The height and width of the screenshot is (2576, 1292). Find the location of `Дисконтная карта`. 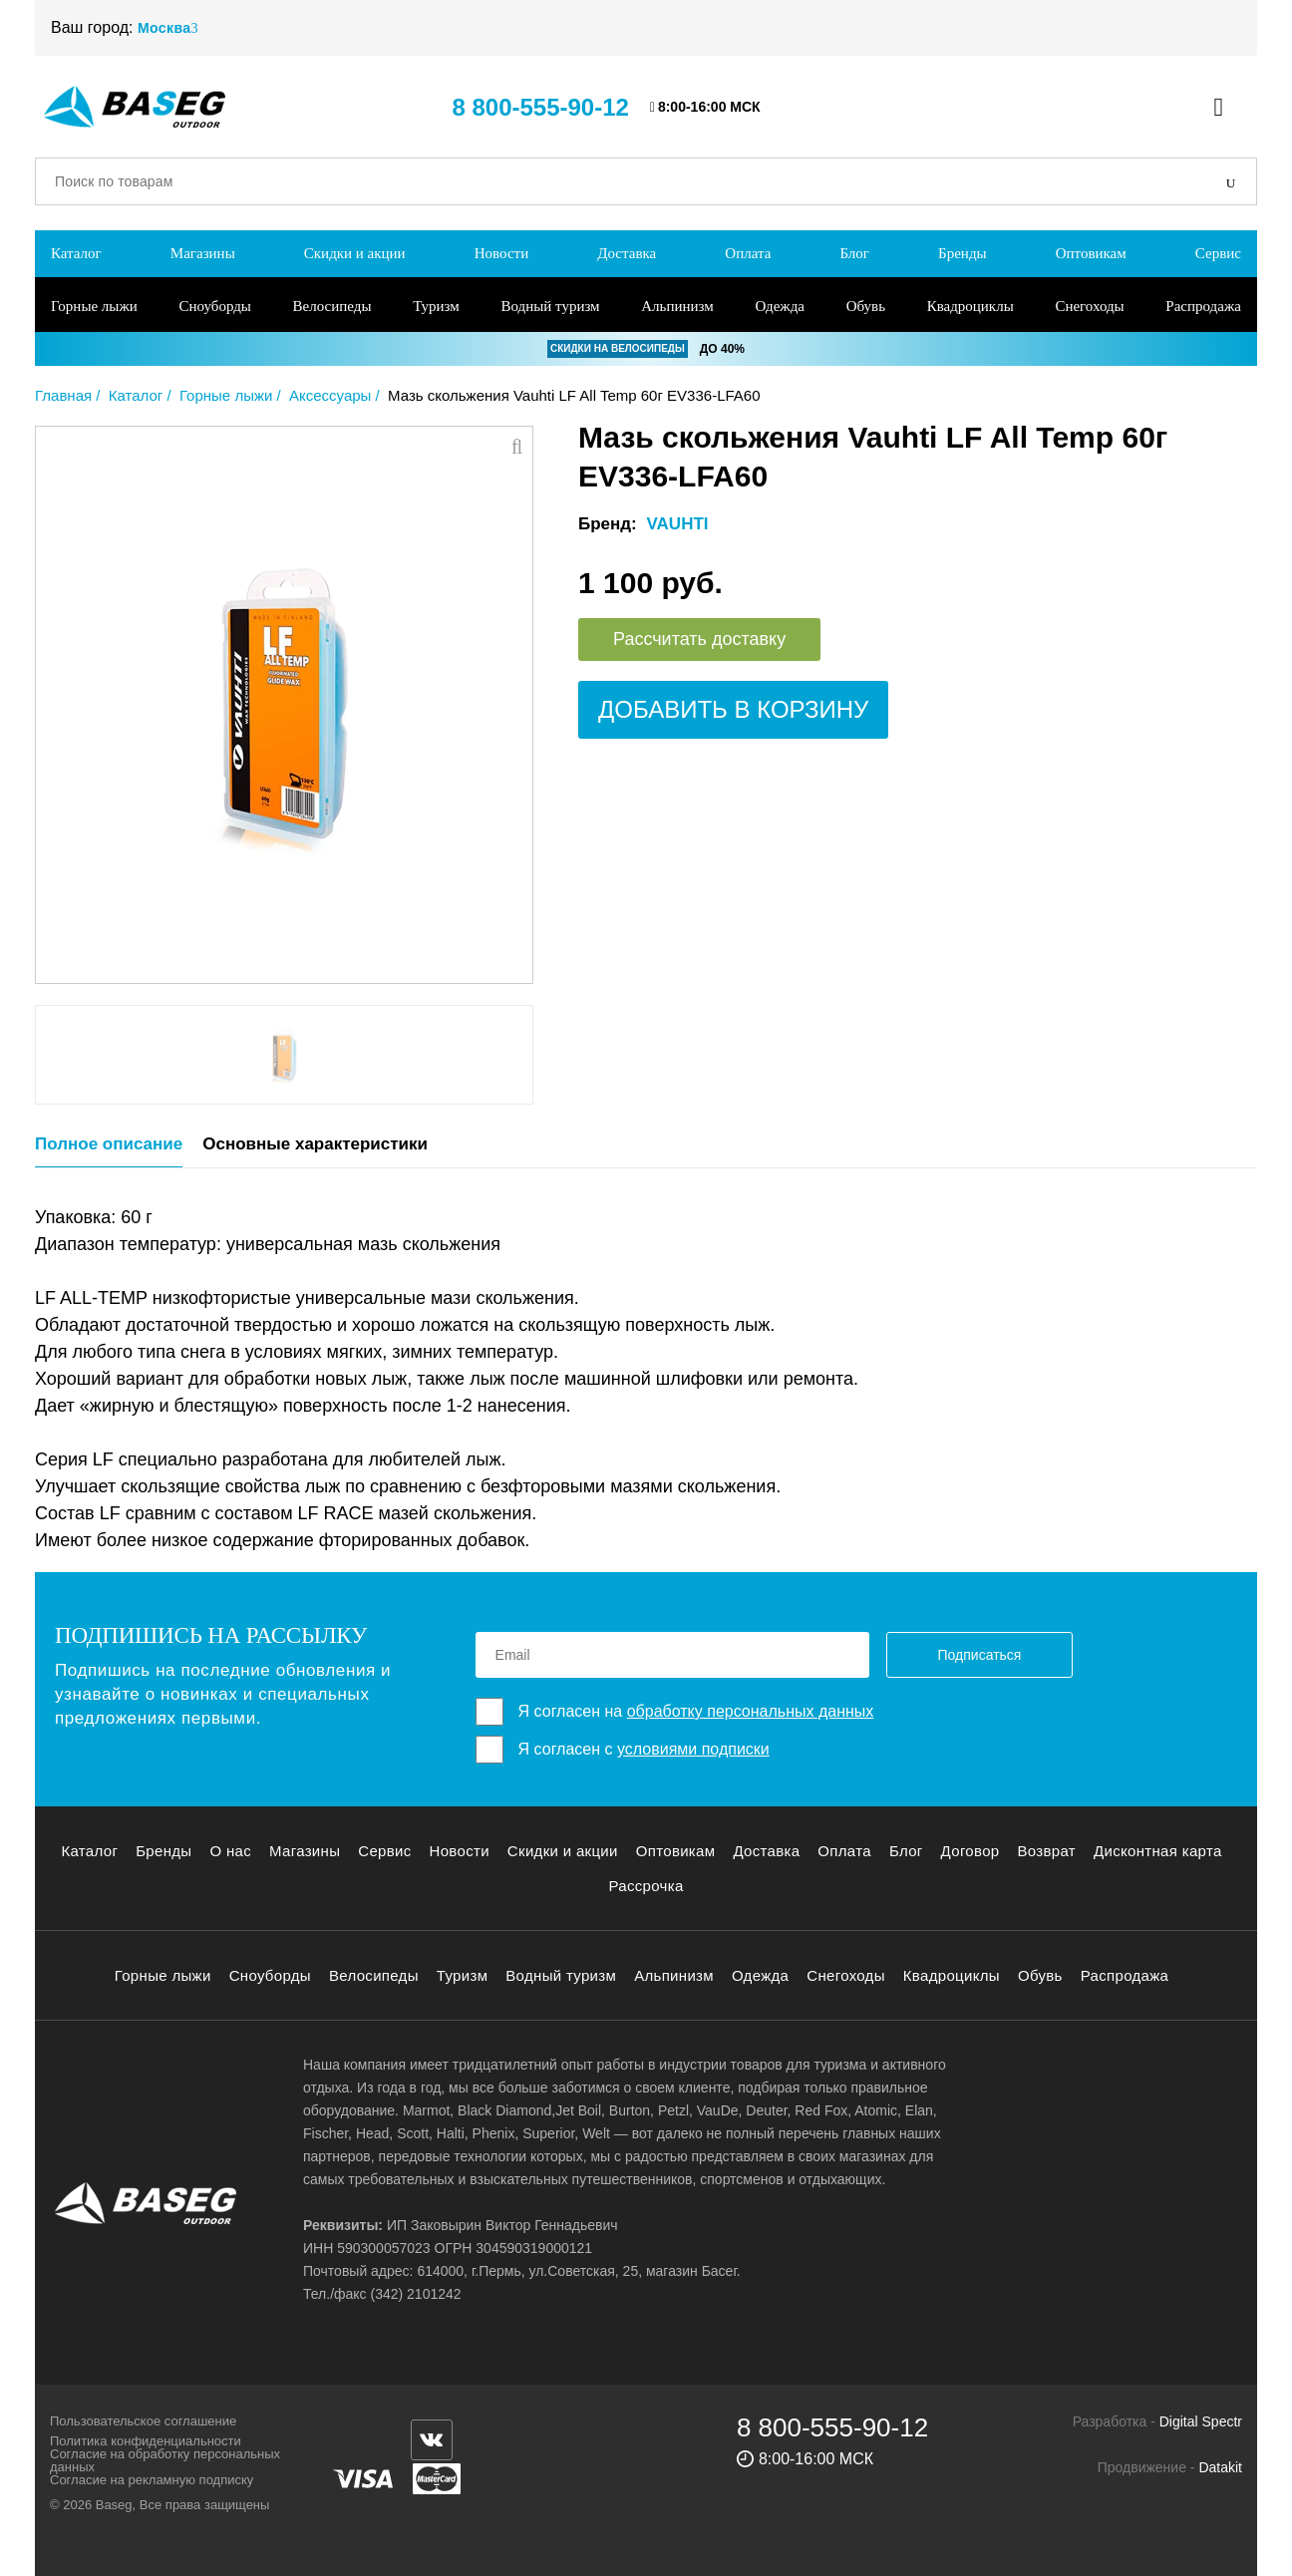

Дисконтная карта is located at coordinates (1158, 1850).